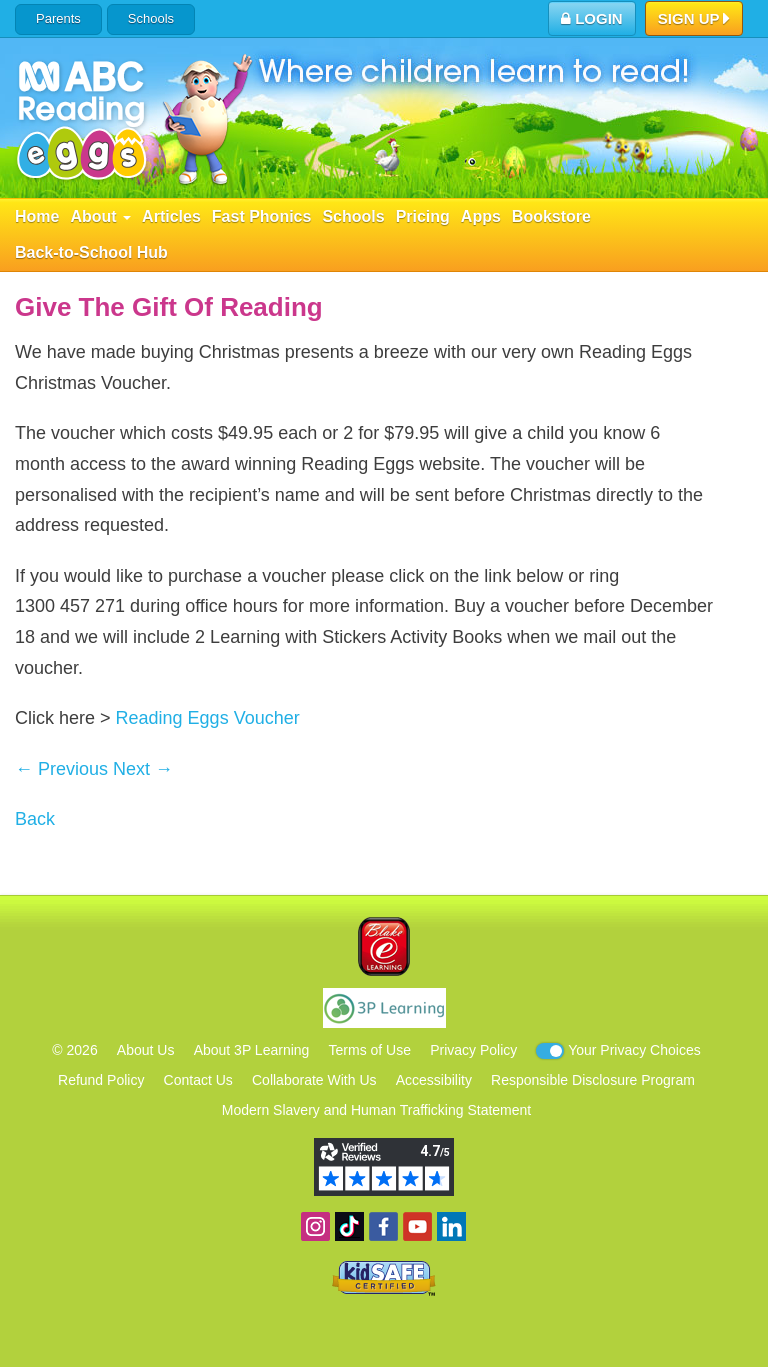 The width and height of the screenshot is (768, 1367). Describe the element at coordinates (551, 216) in the screenshot. I see `Bookstore` at that location.